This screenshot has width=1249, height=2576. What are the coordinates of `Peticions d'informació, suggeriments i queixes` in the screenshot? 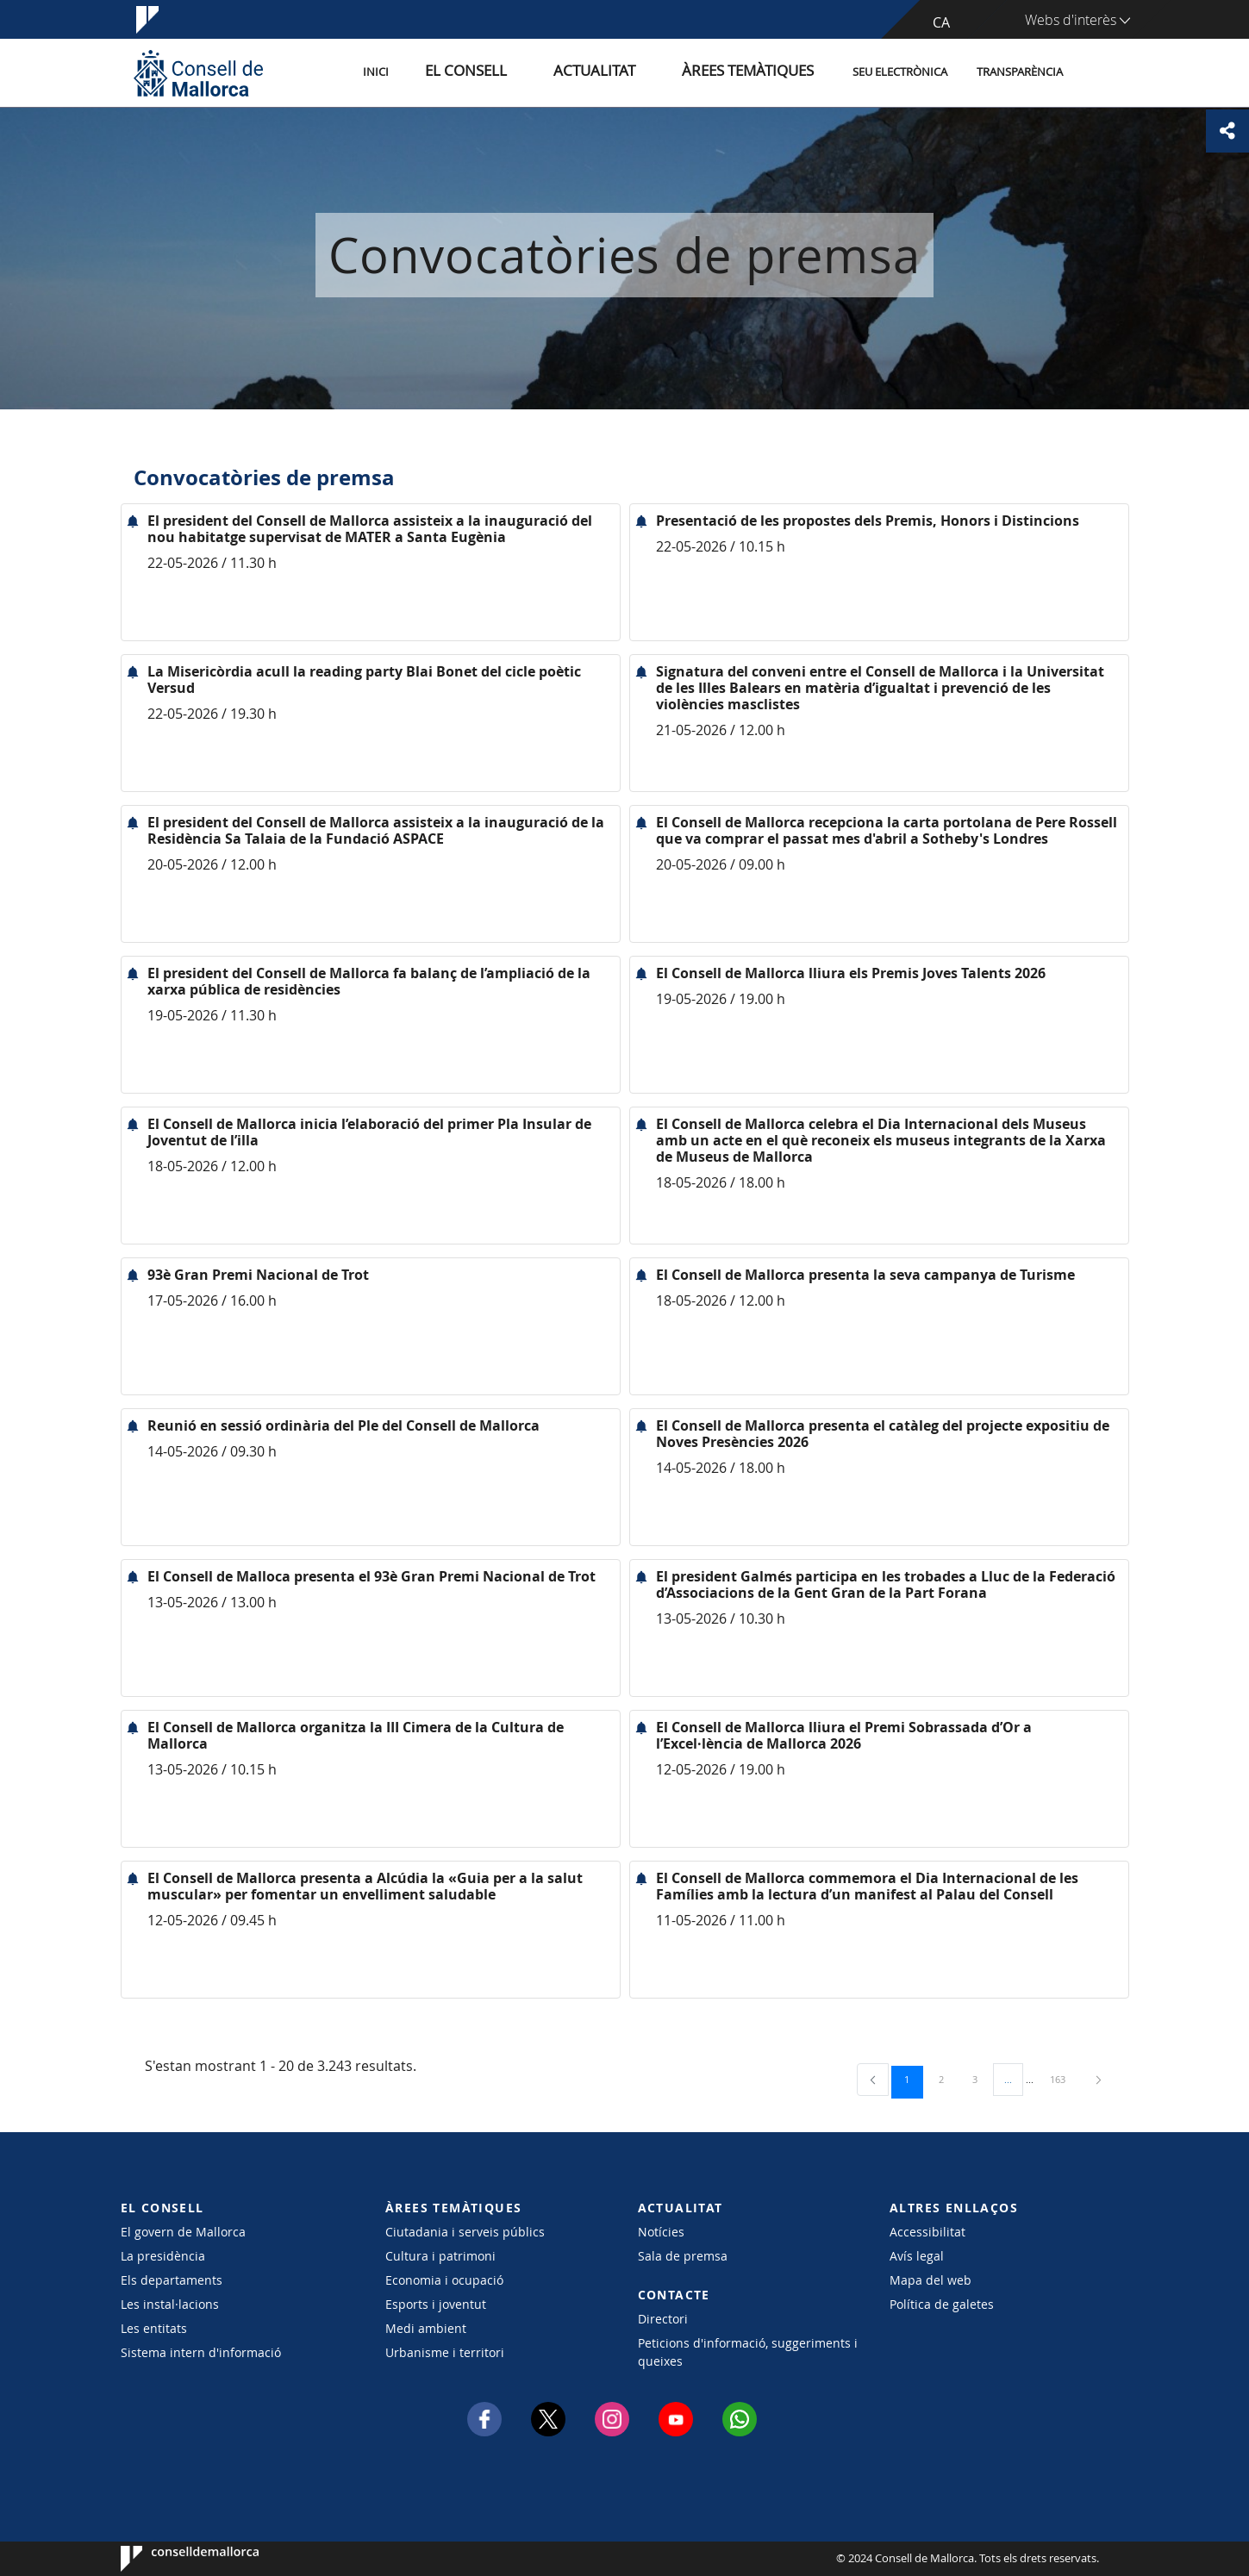 It's located at (748, 2352).